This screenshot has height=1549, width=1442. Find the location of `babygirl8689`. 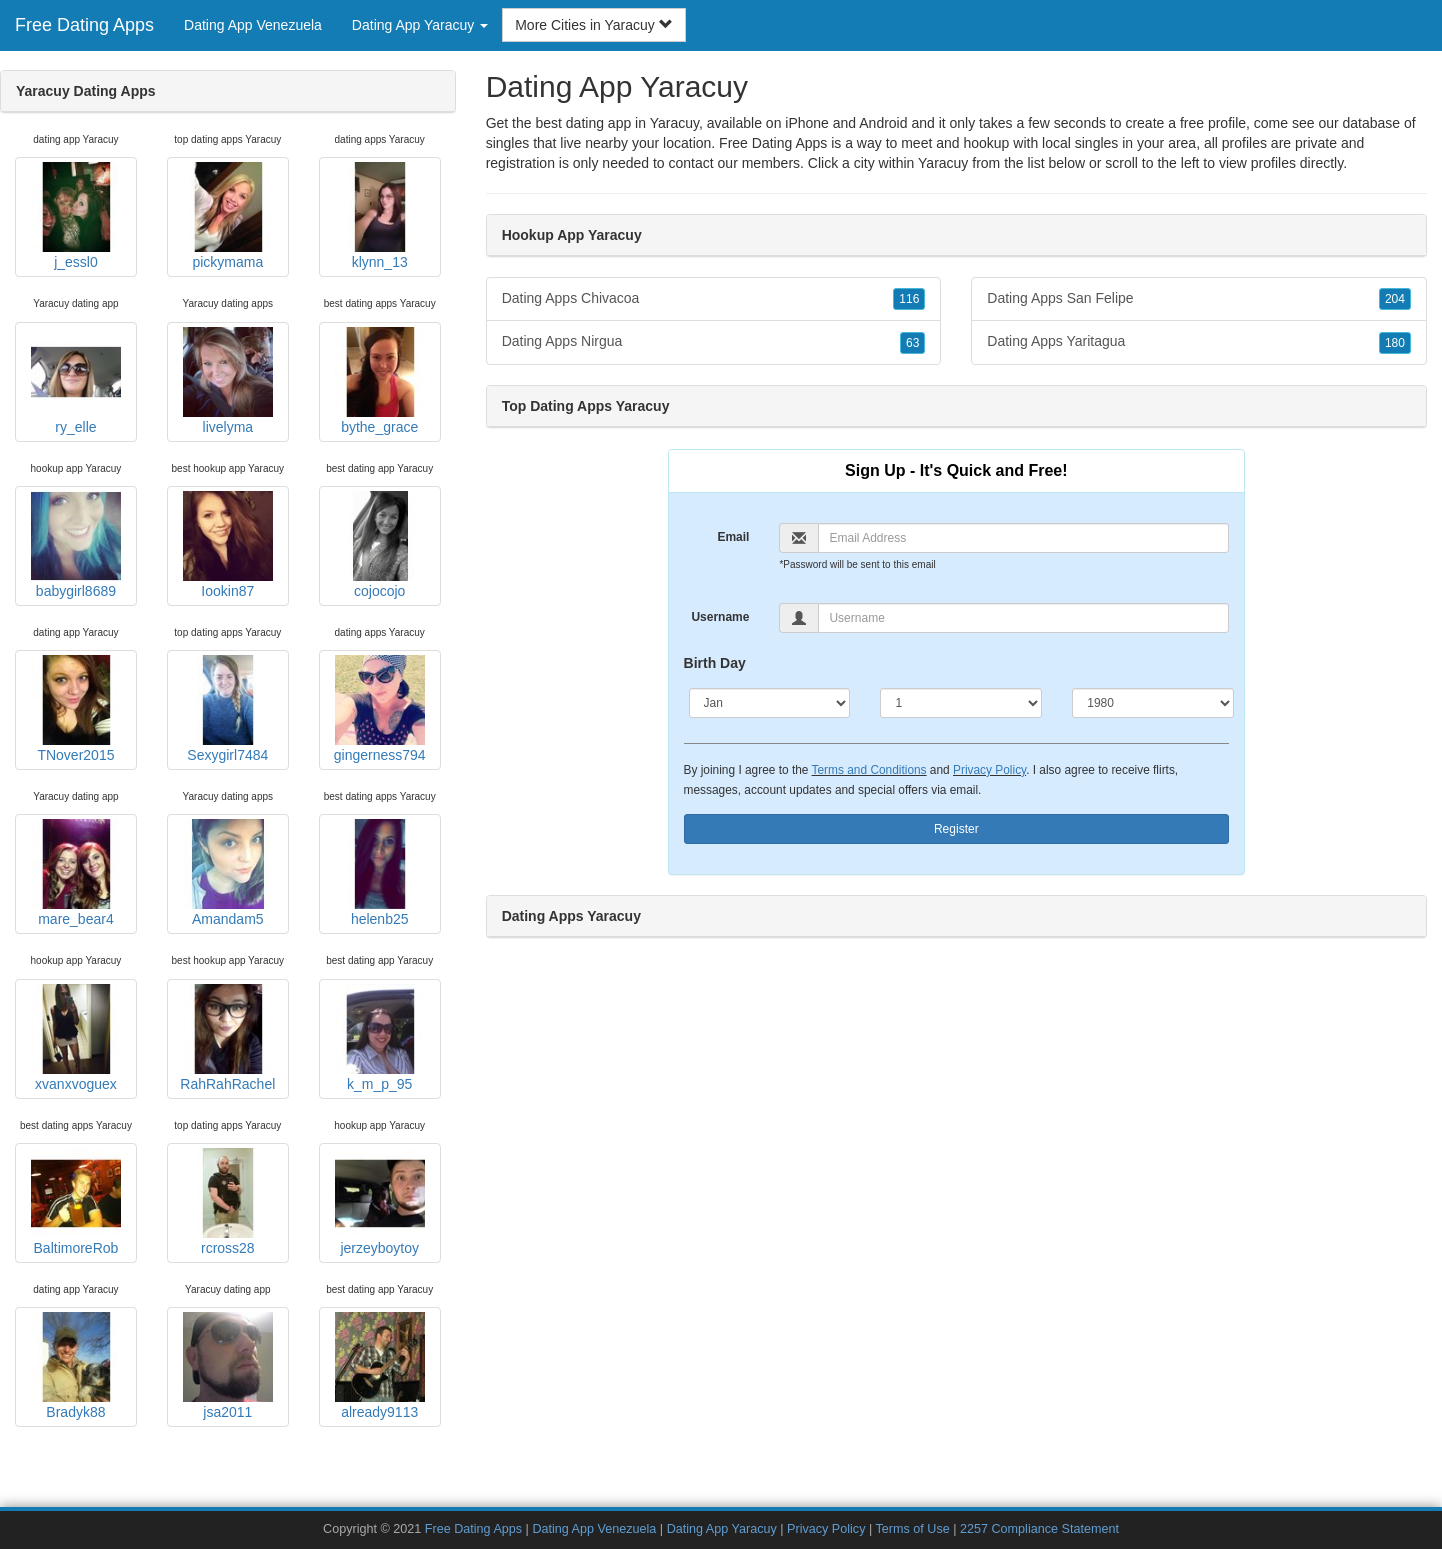

babygirl8689 is located at coordinates (76, 545).